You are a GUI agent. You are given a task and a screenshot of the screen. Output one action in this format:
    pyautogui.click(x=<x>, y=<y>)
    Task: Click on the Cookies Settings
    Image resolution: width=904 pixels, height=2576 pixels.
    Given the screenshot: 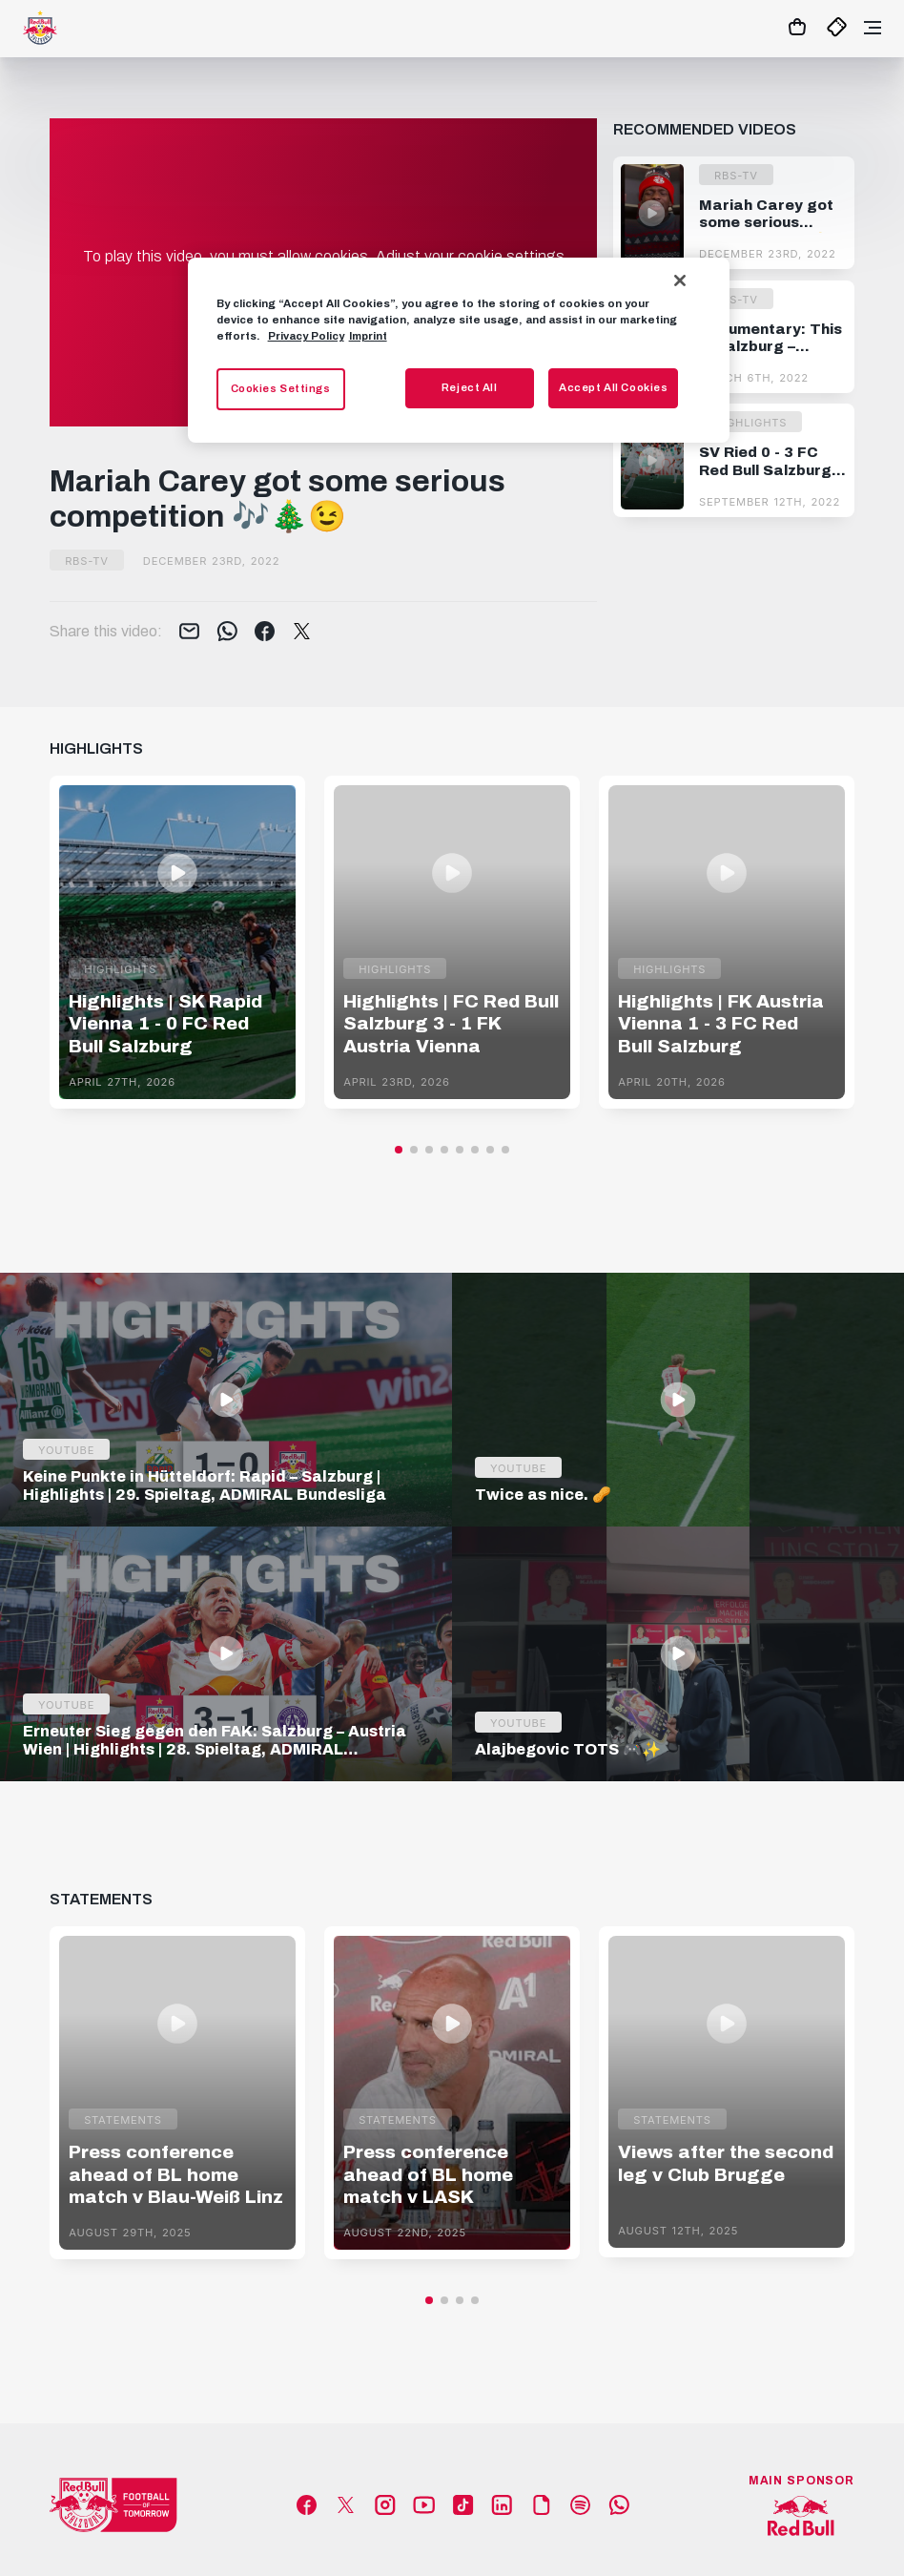 What is the action you would take?
    pyautogui.click(x=281, y=388)
    